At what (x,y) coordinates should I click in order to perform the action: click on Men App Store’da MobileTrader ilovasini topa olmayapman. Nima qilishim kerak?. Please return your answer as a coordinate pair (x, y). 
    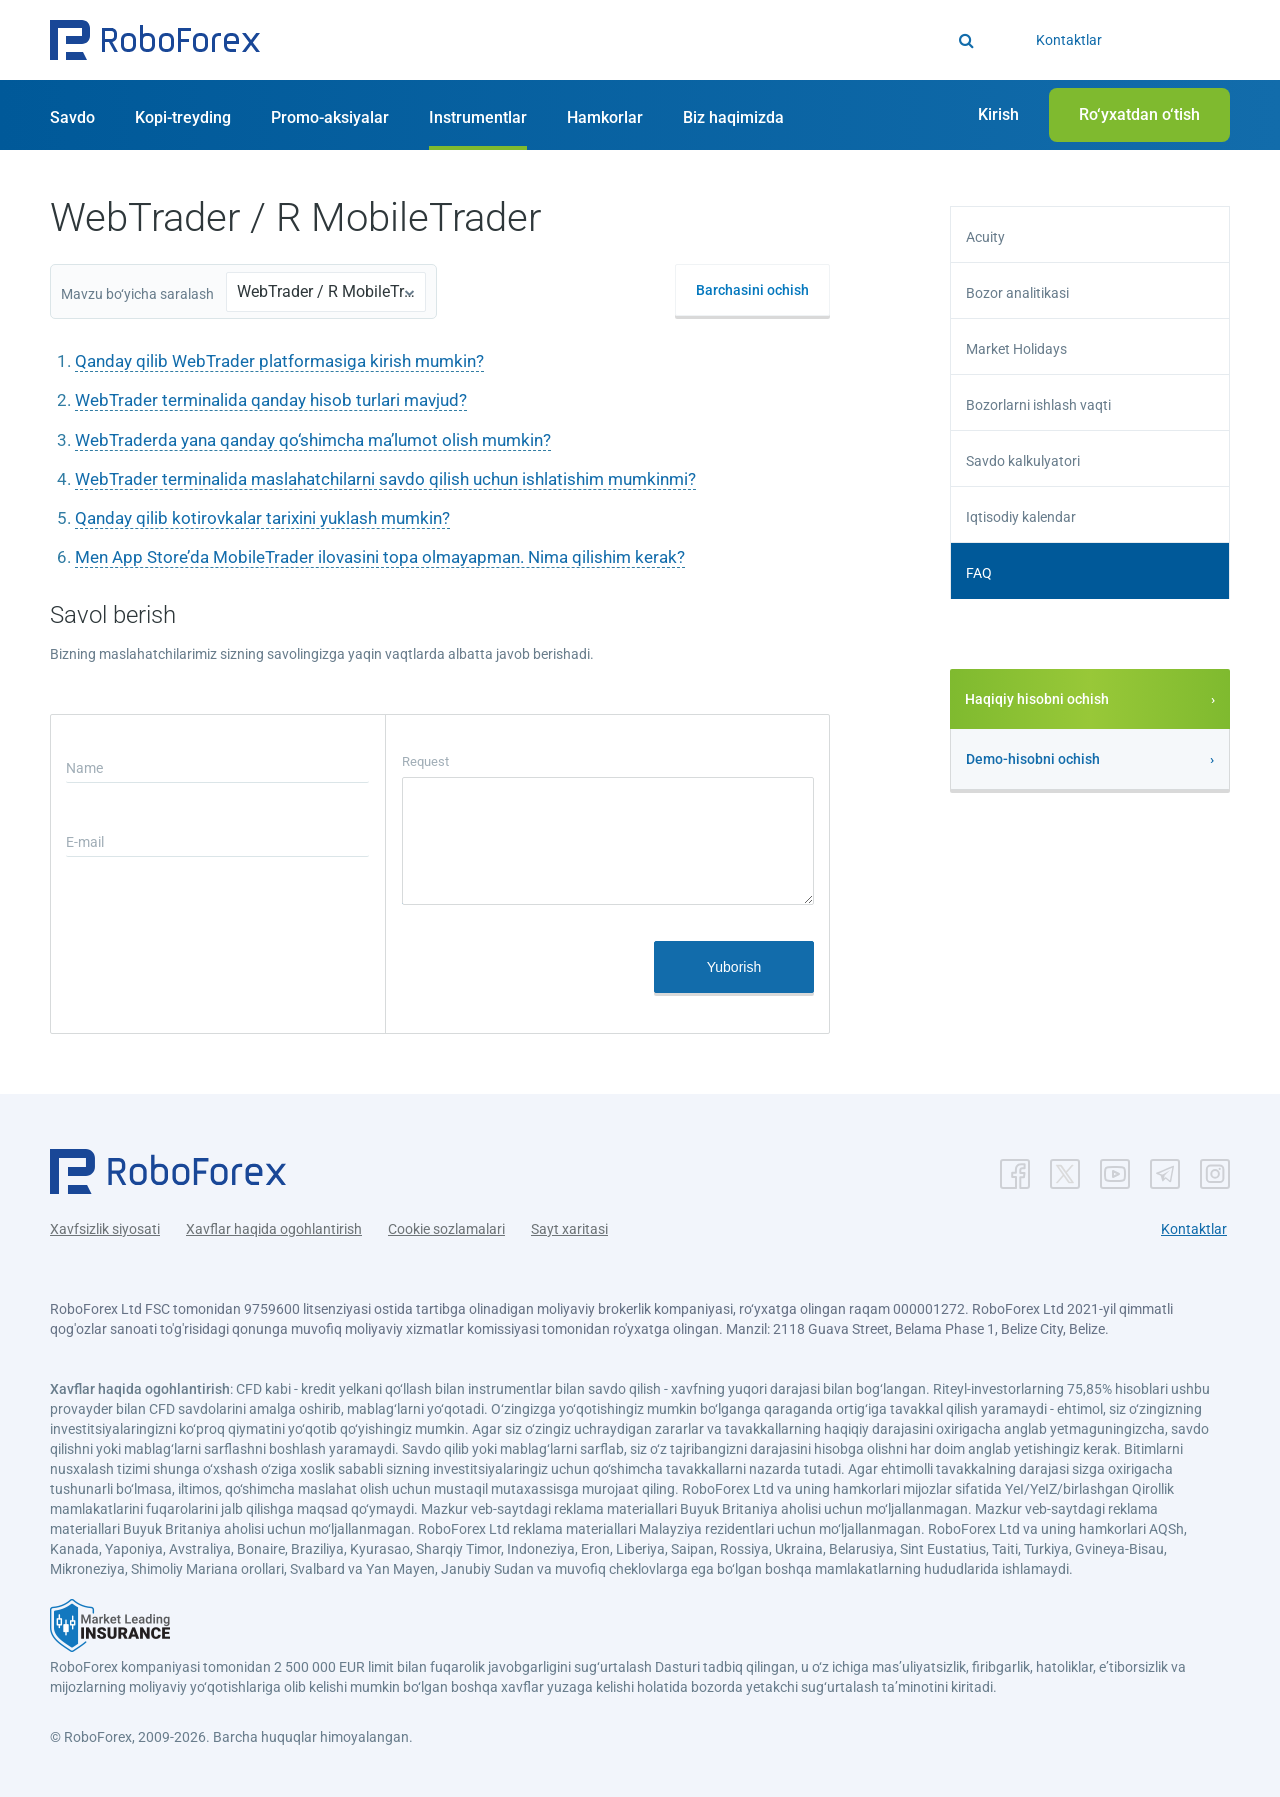
    Looking at the image, I should click on (380, 557).